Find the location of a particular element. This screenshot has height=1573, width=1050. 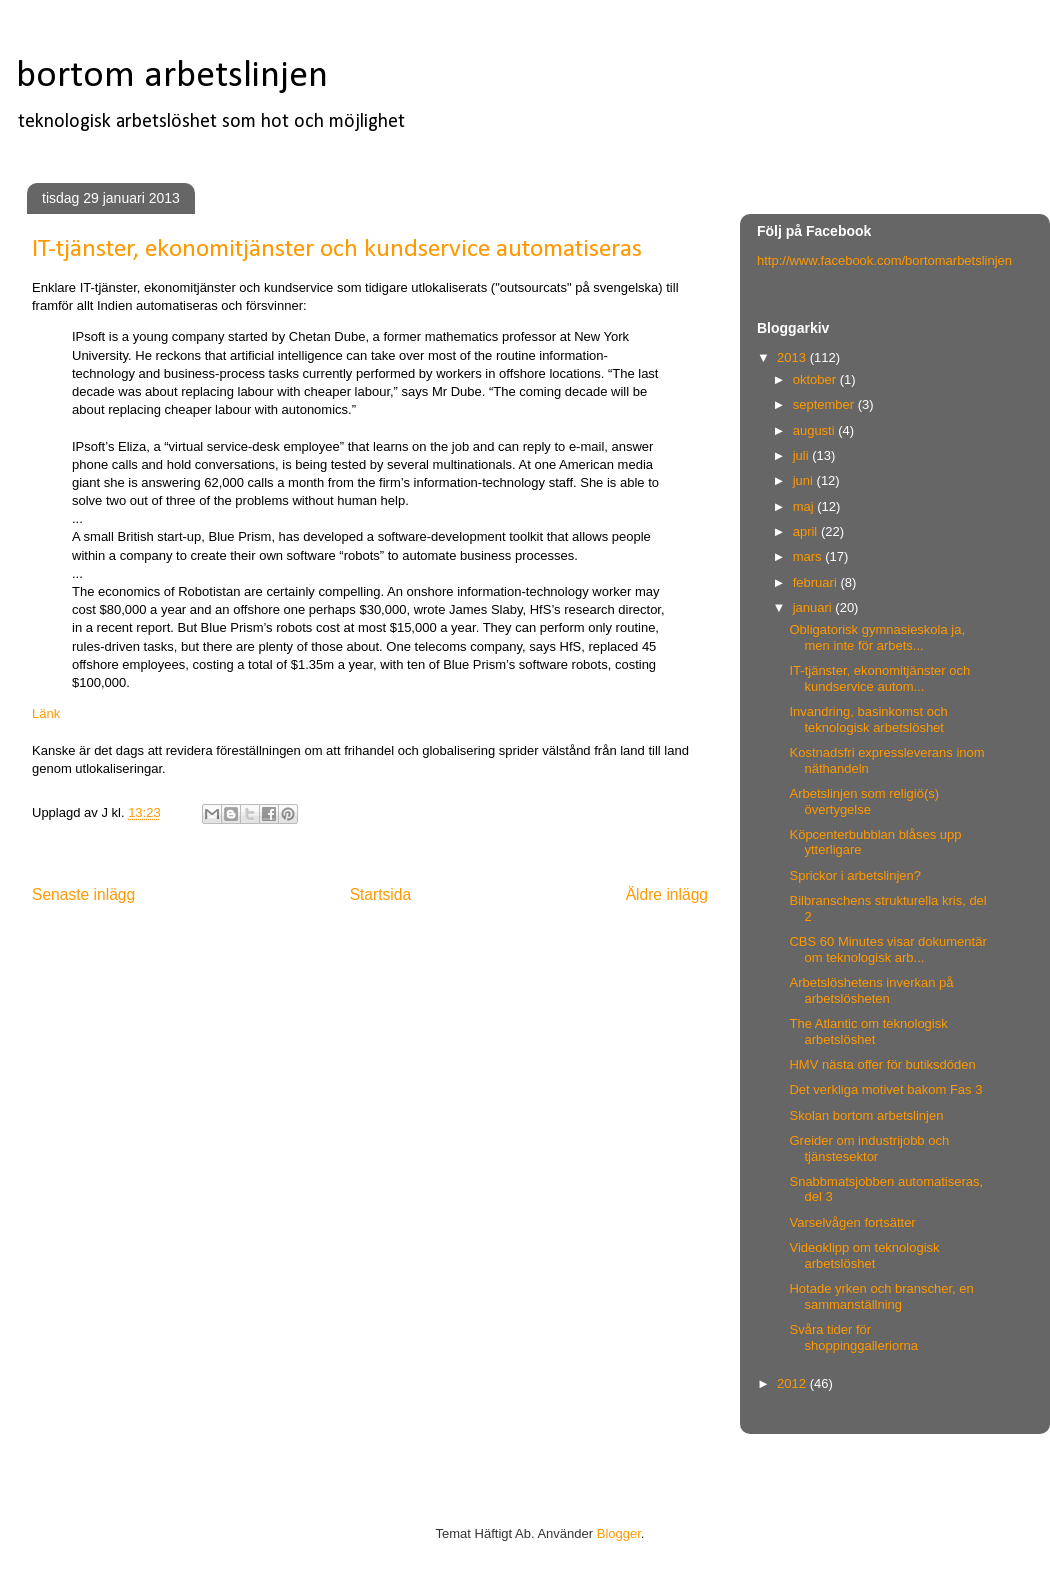

Senaste inlägg is located at coordinates (83, 894).